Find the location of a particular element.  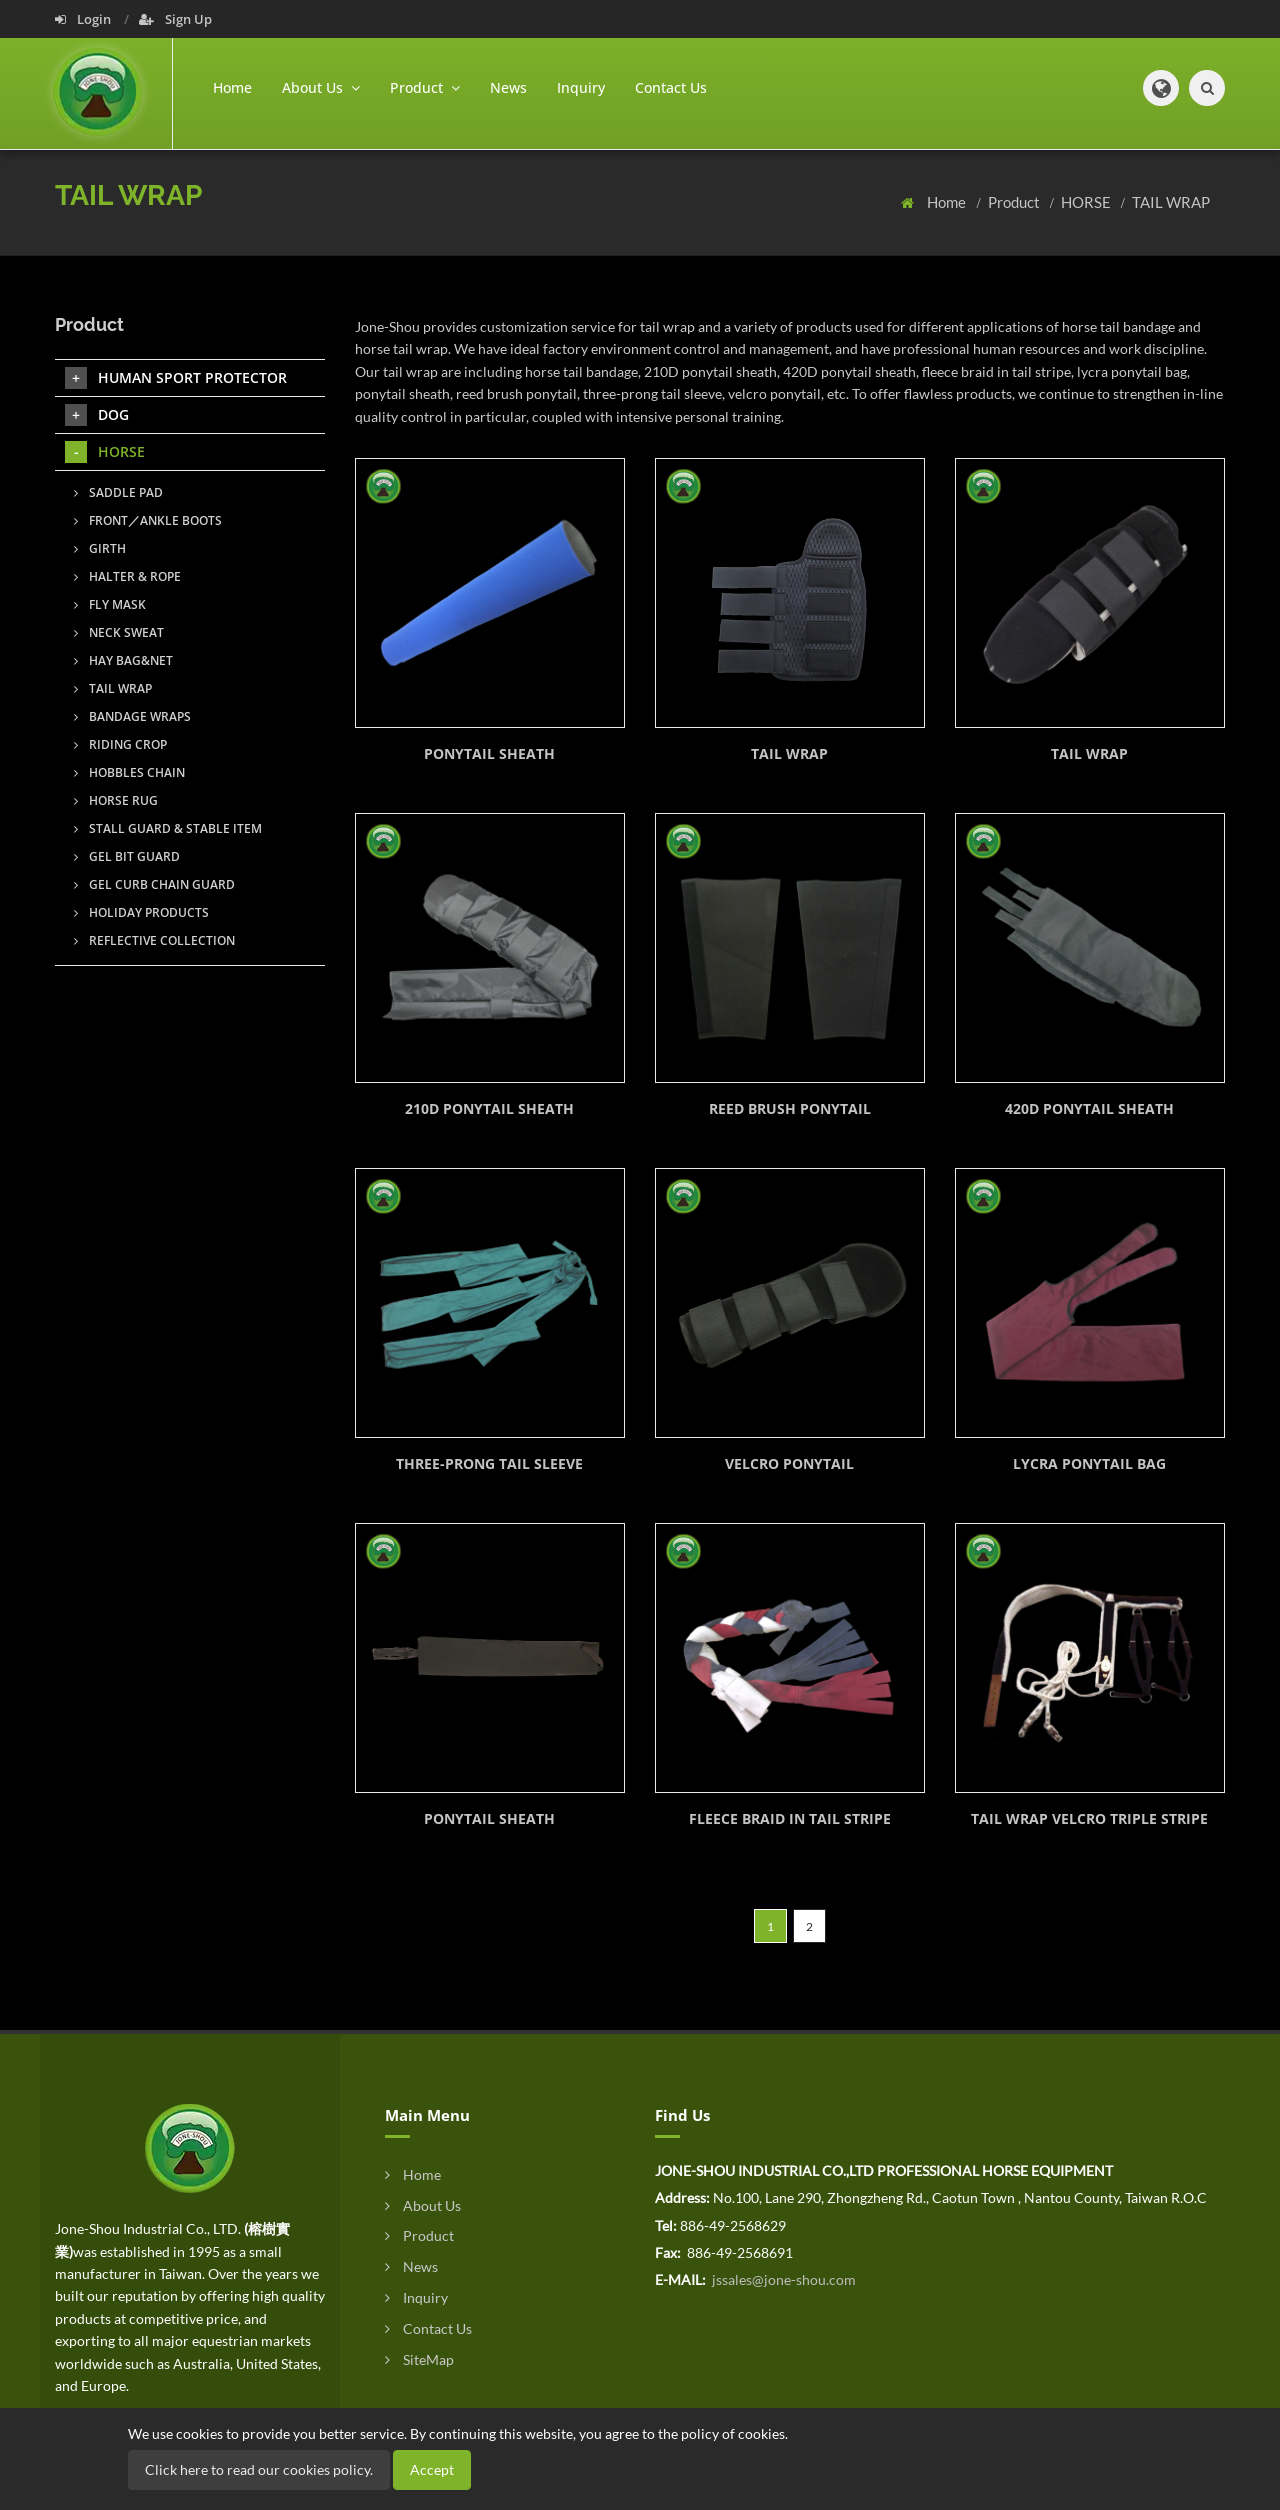

REFLECTIVE COLLECTION is located at coordinates (154, 940).